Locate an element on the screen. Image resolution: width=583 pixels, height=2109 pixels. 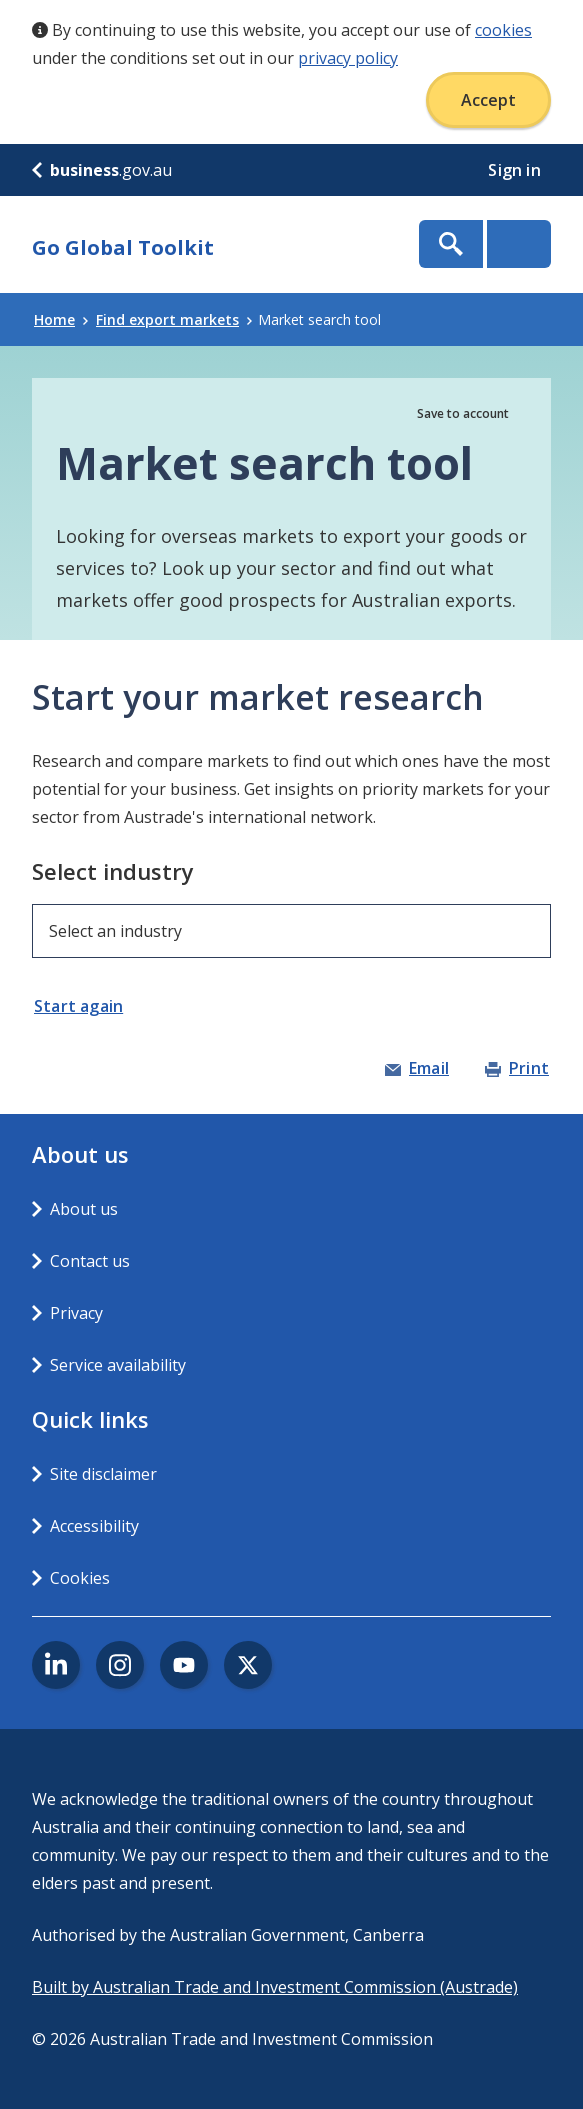
Contact us is located at coordinates (90, 1261).